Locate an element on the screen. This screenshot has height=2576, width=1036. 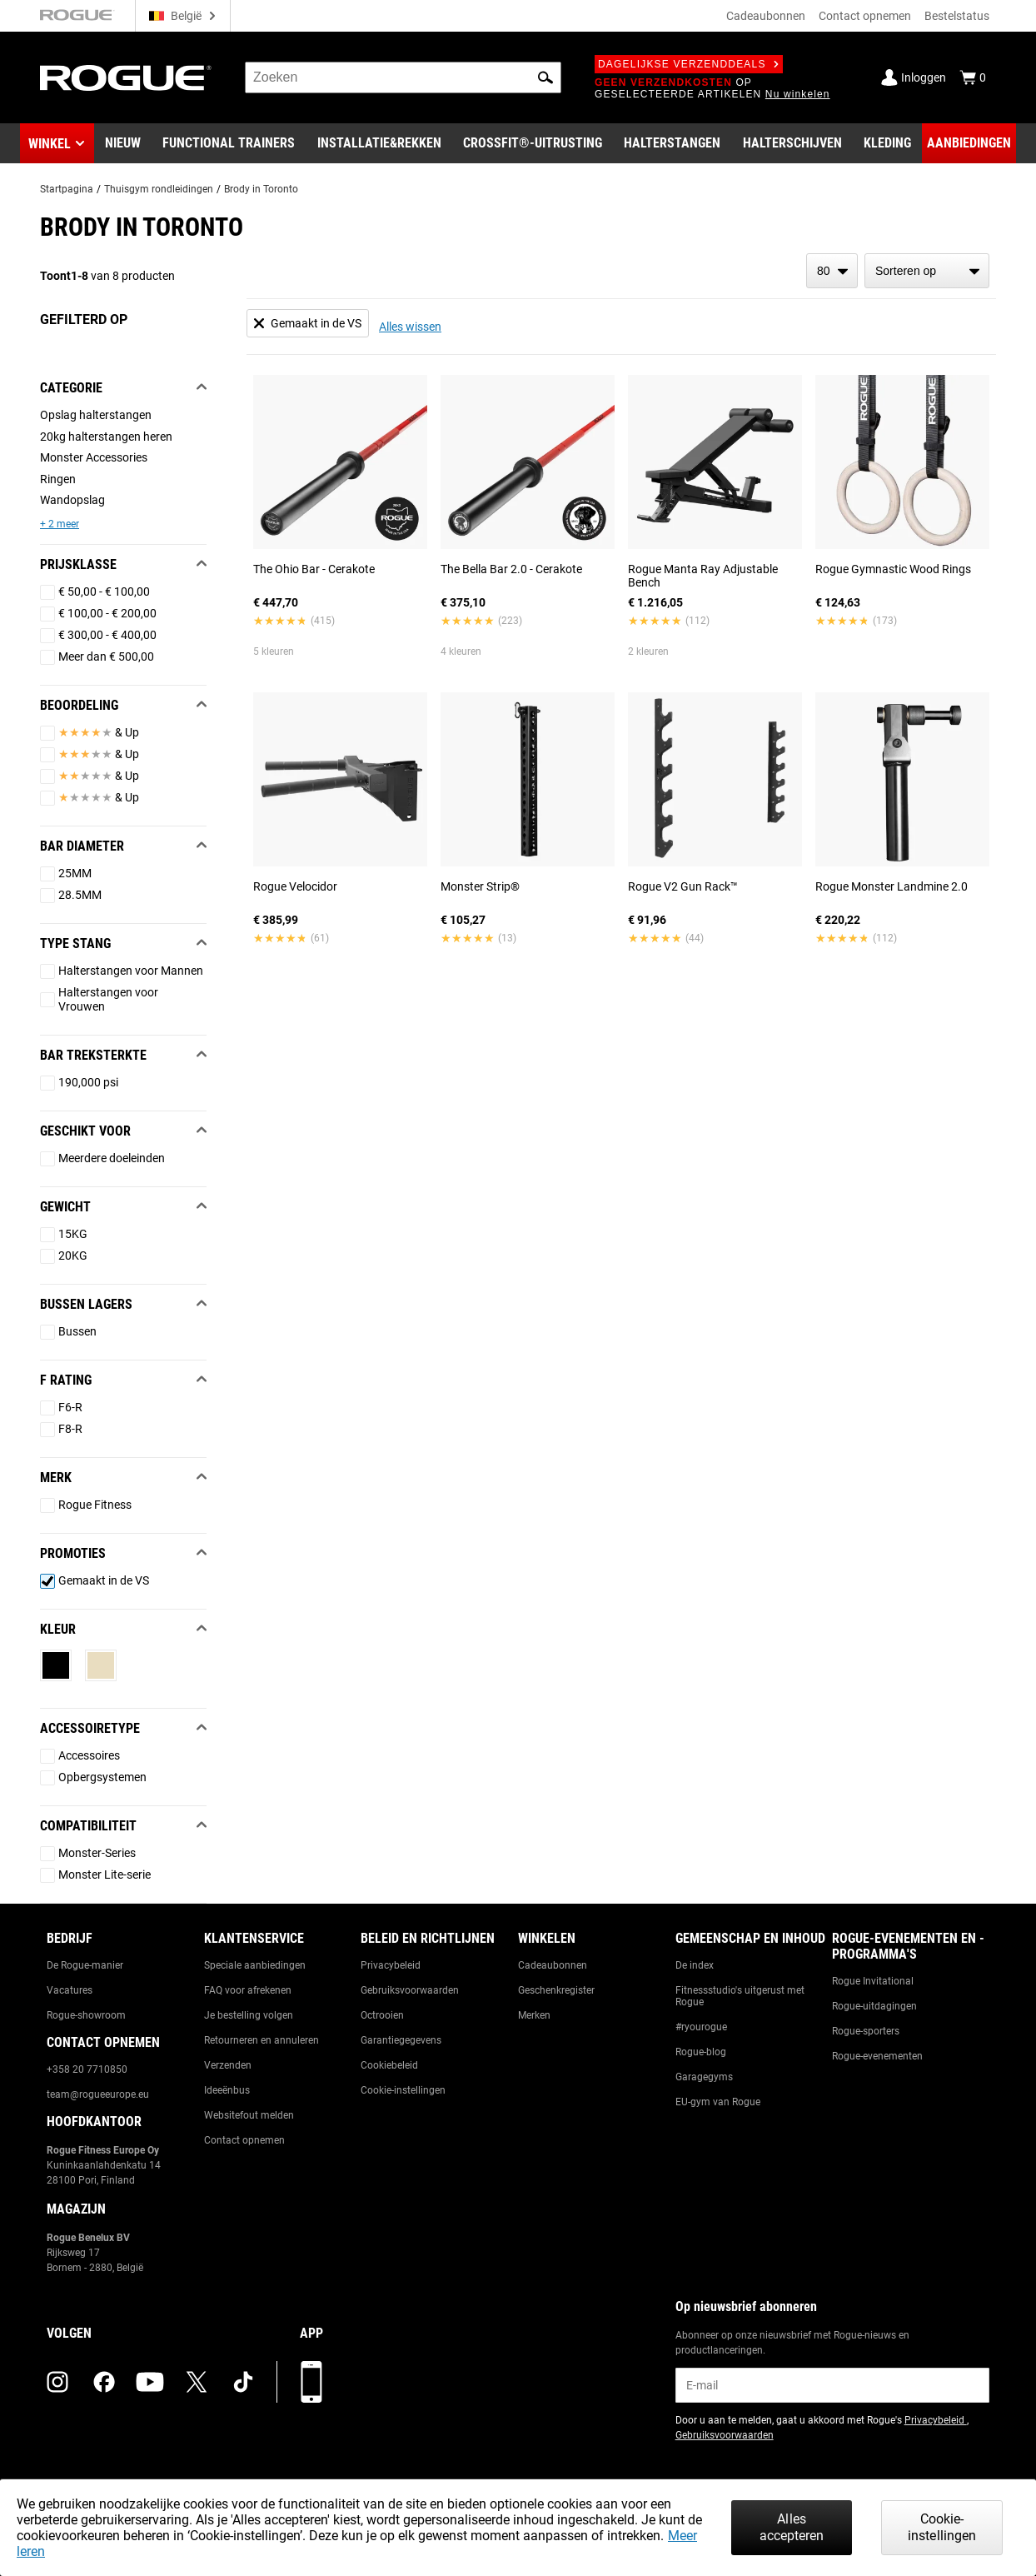
[email] is located at coordinates (832, 2385).